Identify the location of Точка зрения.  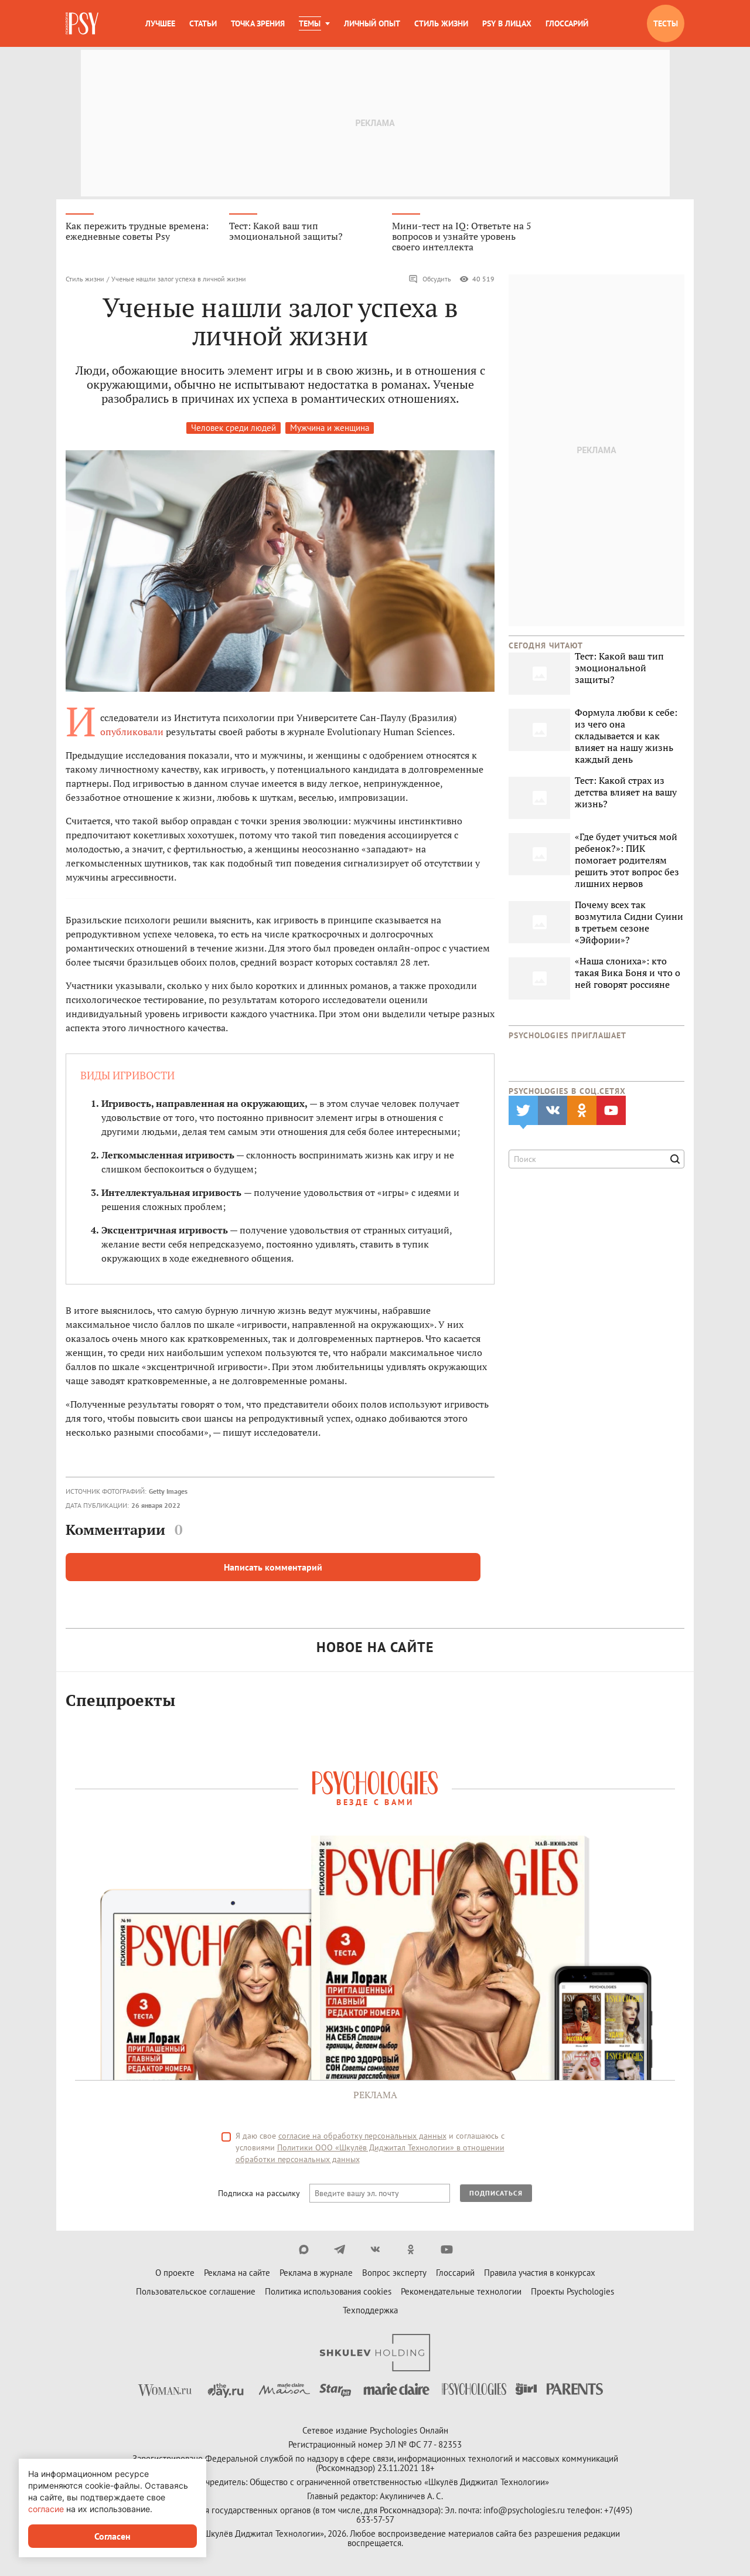
(258, 23).